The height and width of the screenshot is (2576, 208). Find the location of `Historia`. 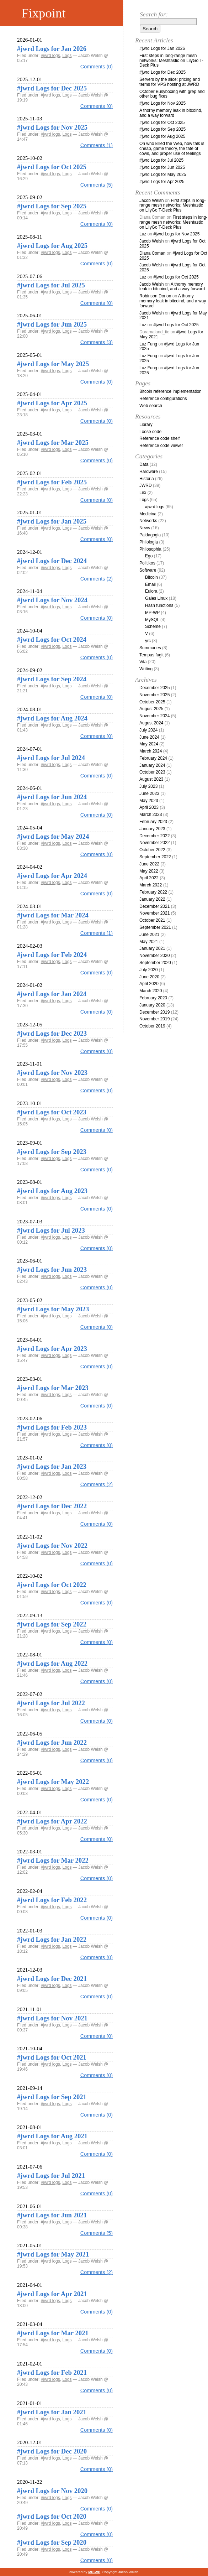

Historia is located at coordinates (146, 478).